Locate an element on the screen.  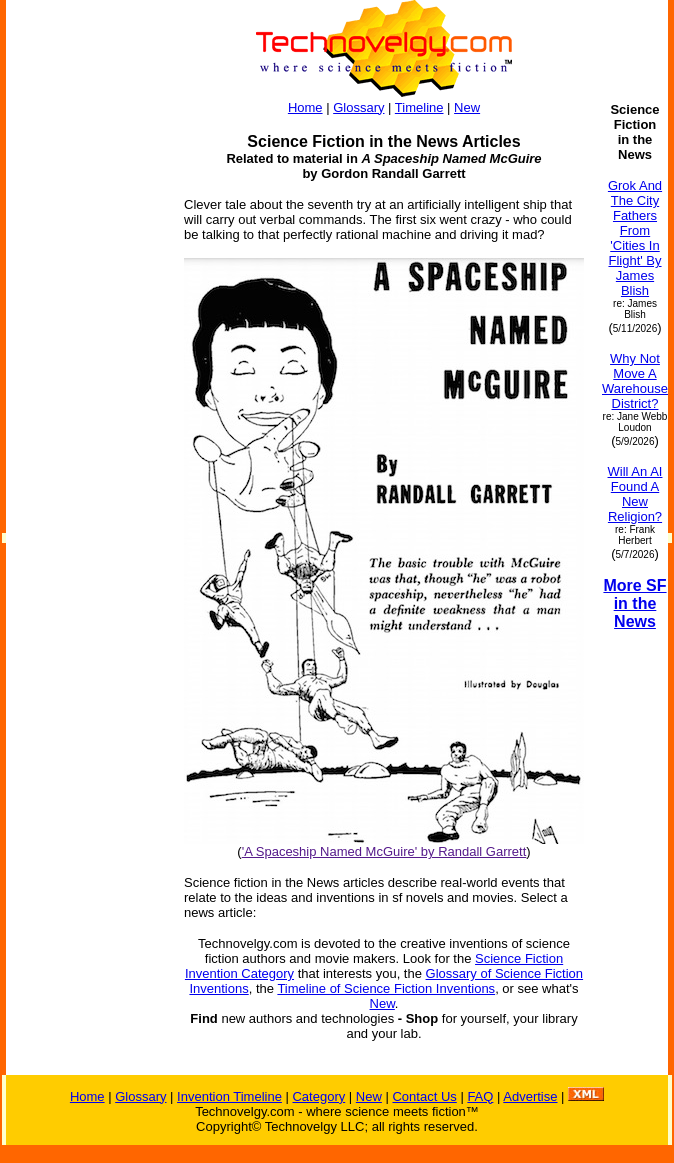
Timeline of Science Fiction Inventions is located at coordinates (386, 988).